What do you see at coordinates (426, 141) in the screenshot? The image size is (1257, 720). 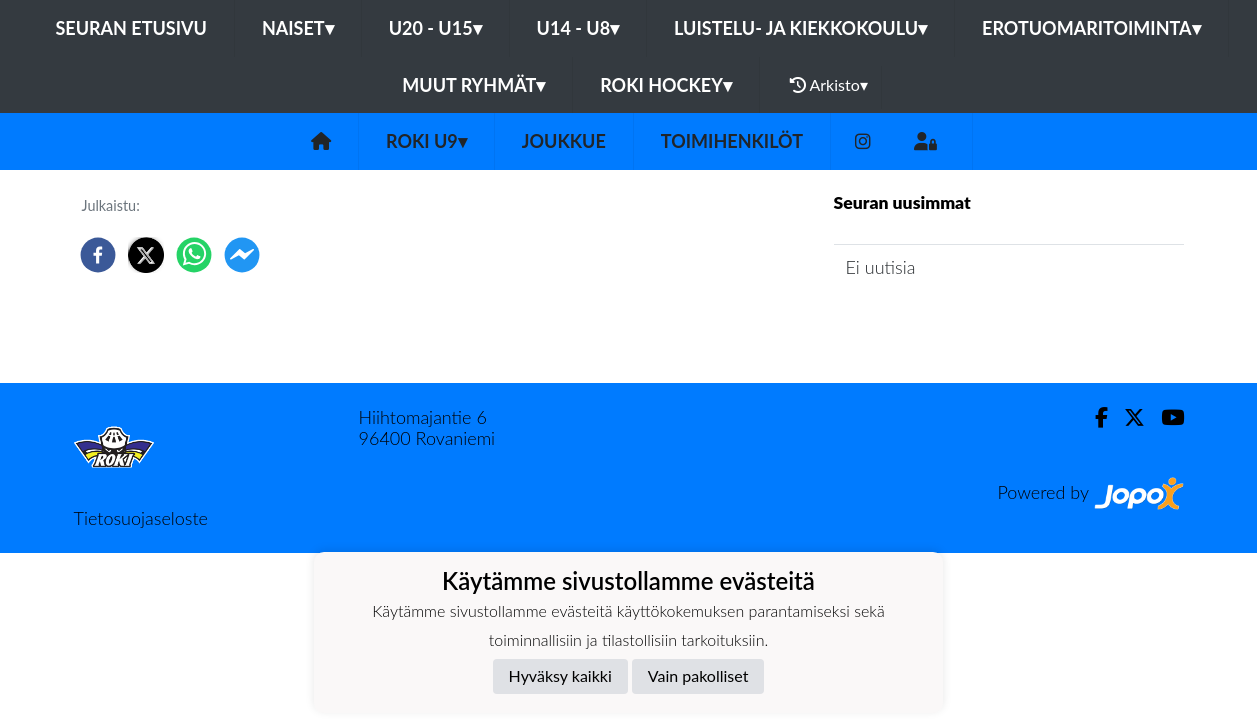 I see `ROKI U9` at bounding box center [426, 141].